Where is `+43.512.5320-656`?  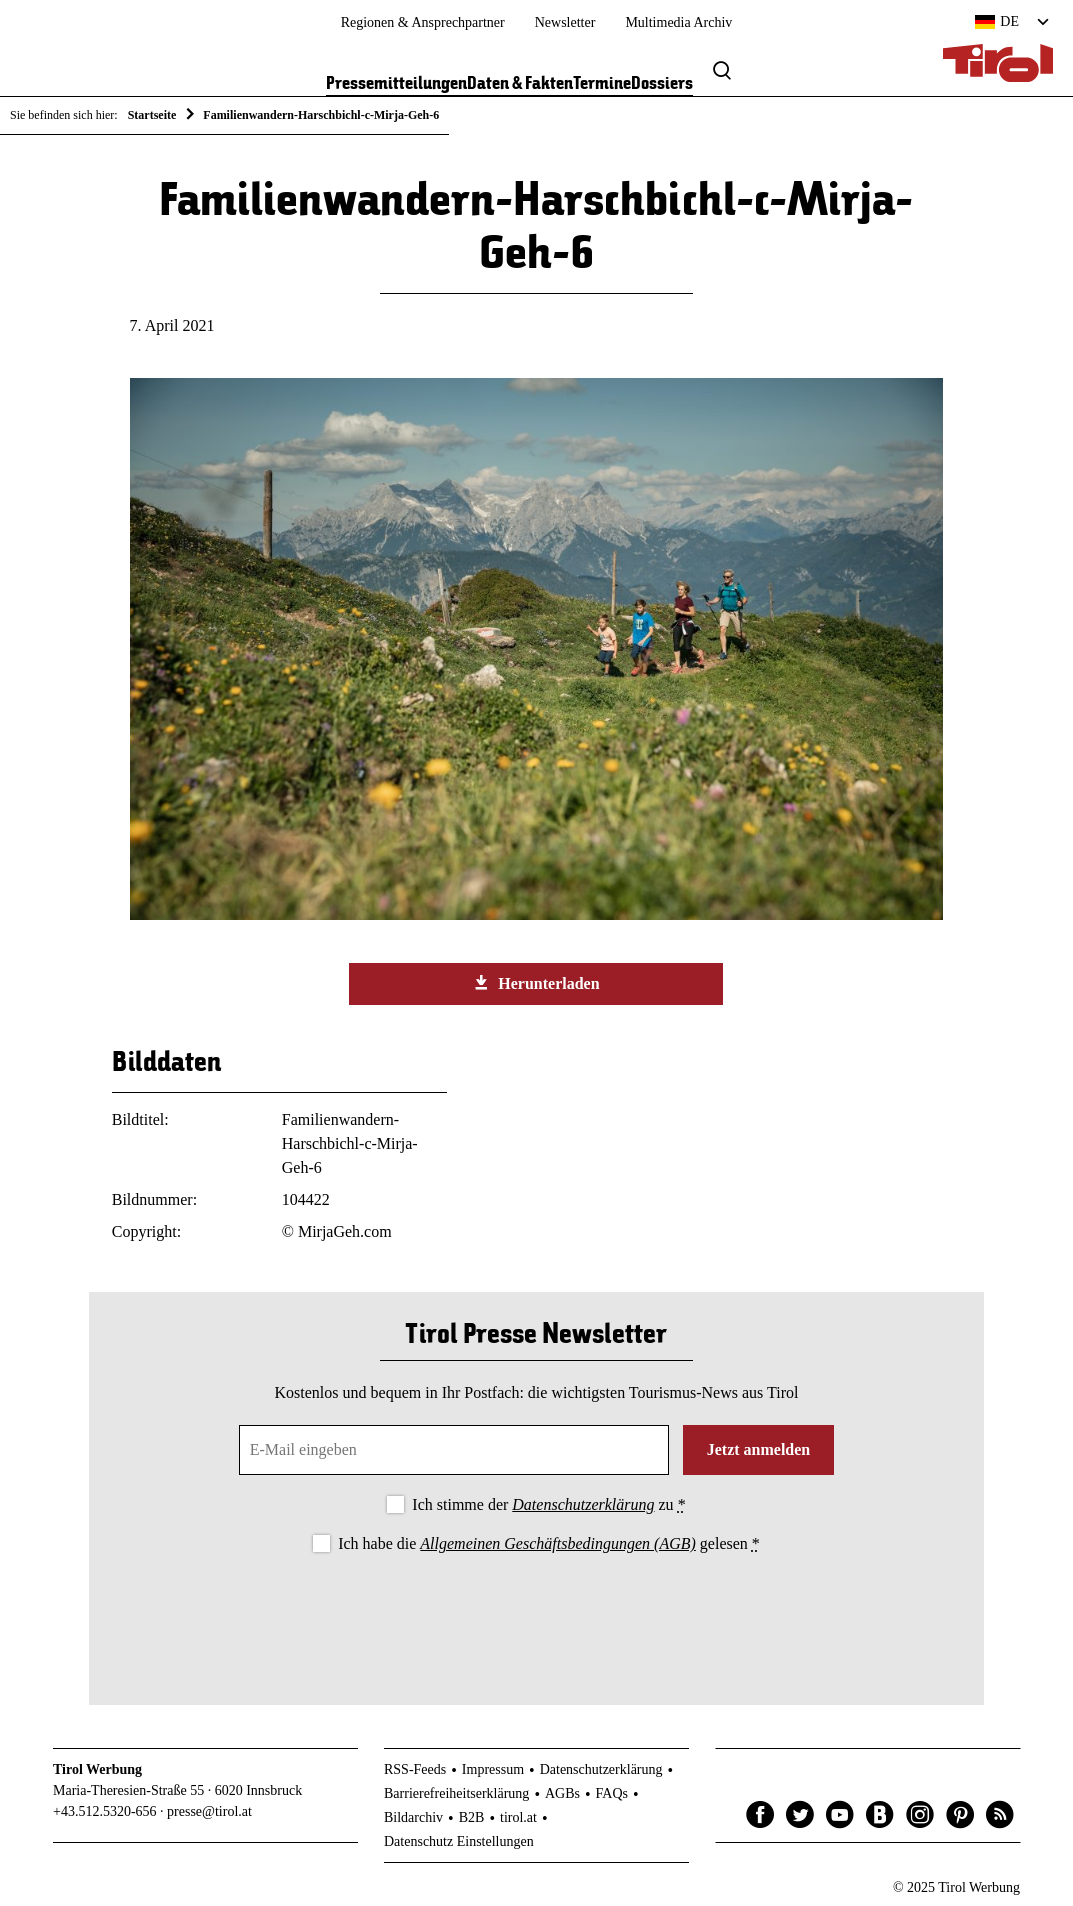 +43.512.5320-656 is located at coordinates (105, 1811).